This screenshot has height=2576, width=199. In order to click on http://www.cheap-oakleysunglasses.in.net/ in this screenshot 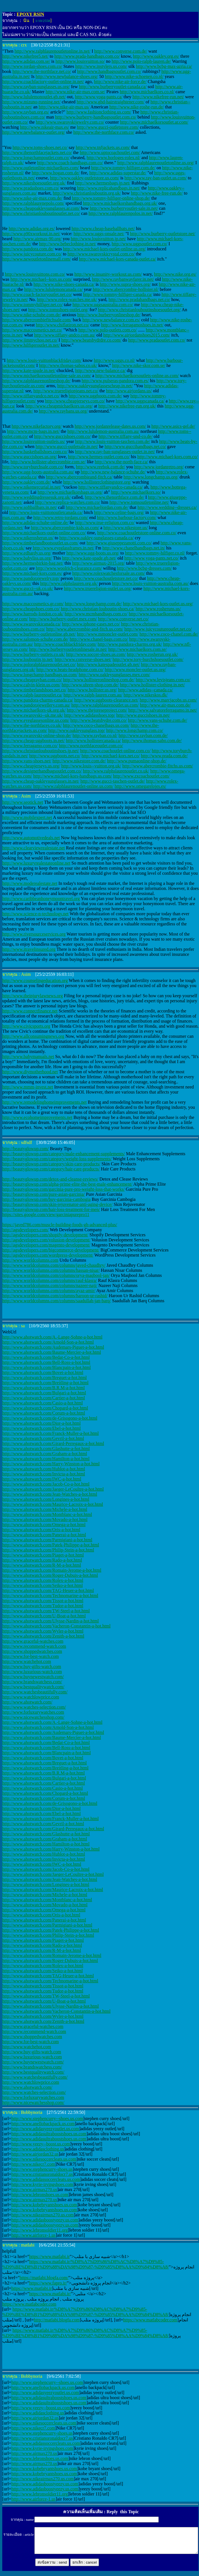, I will do `click(40, 781)`.